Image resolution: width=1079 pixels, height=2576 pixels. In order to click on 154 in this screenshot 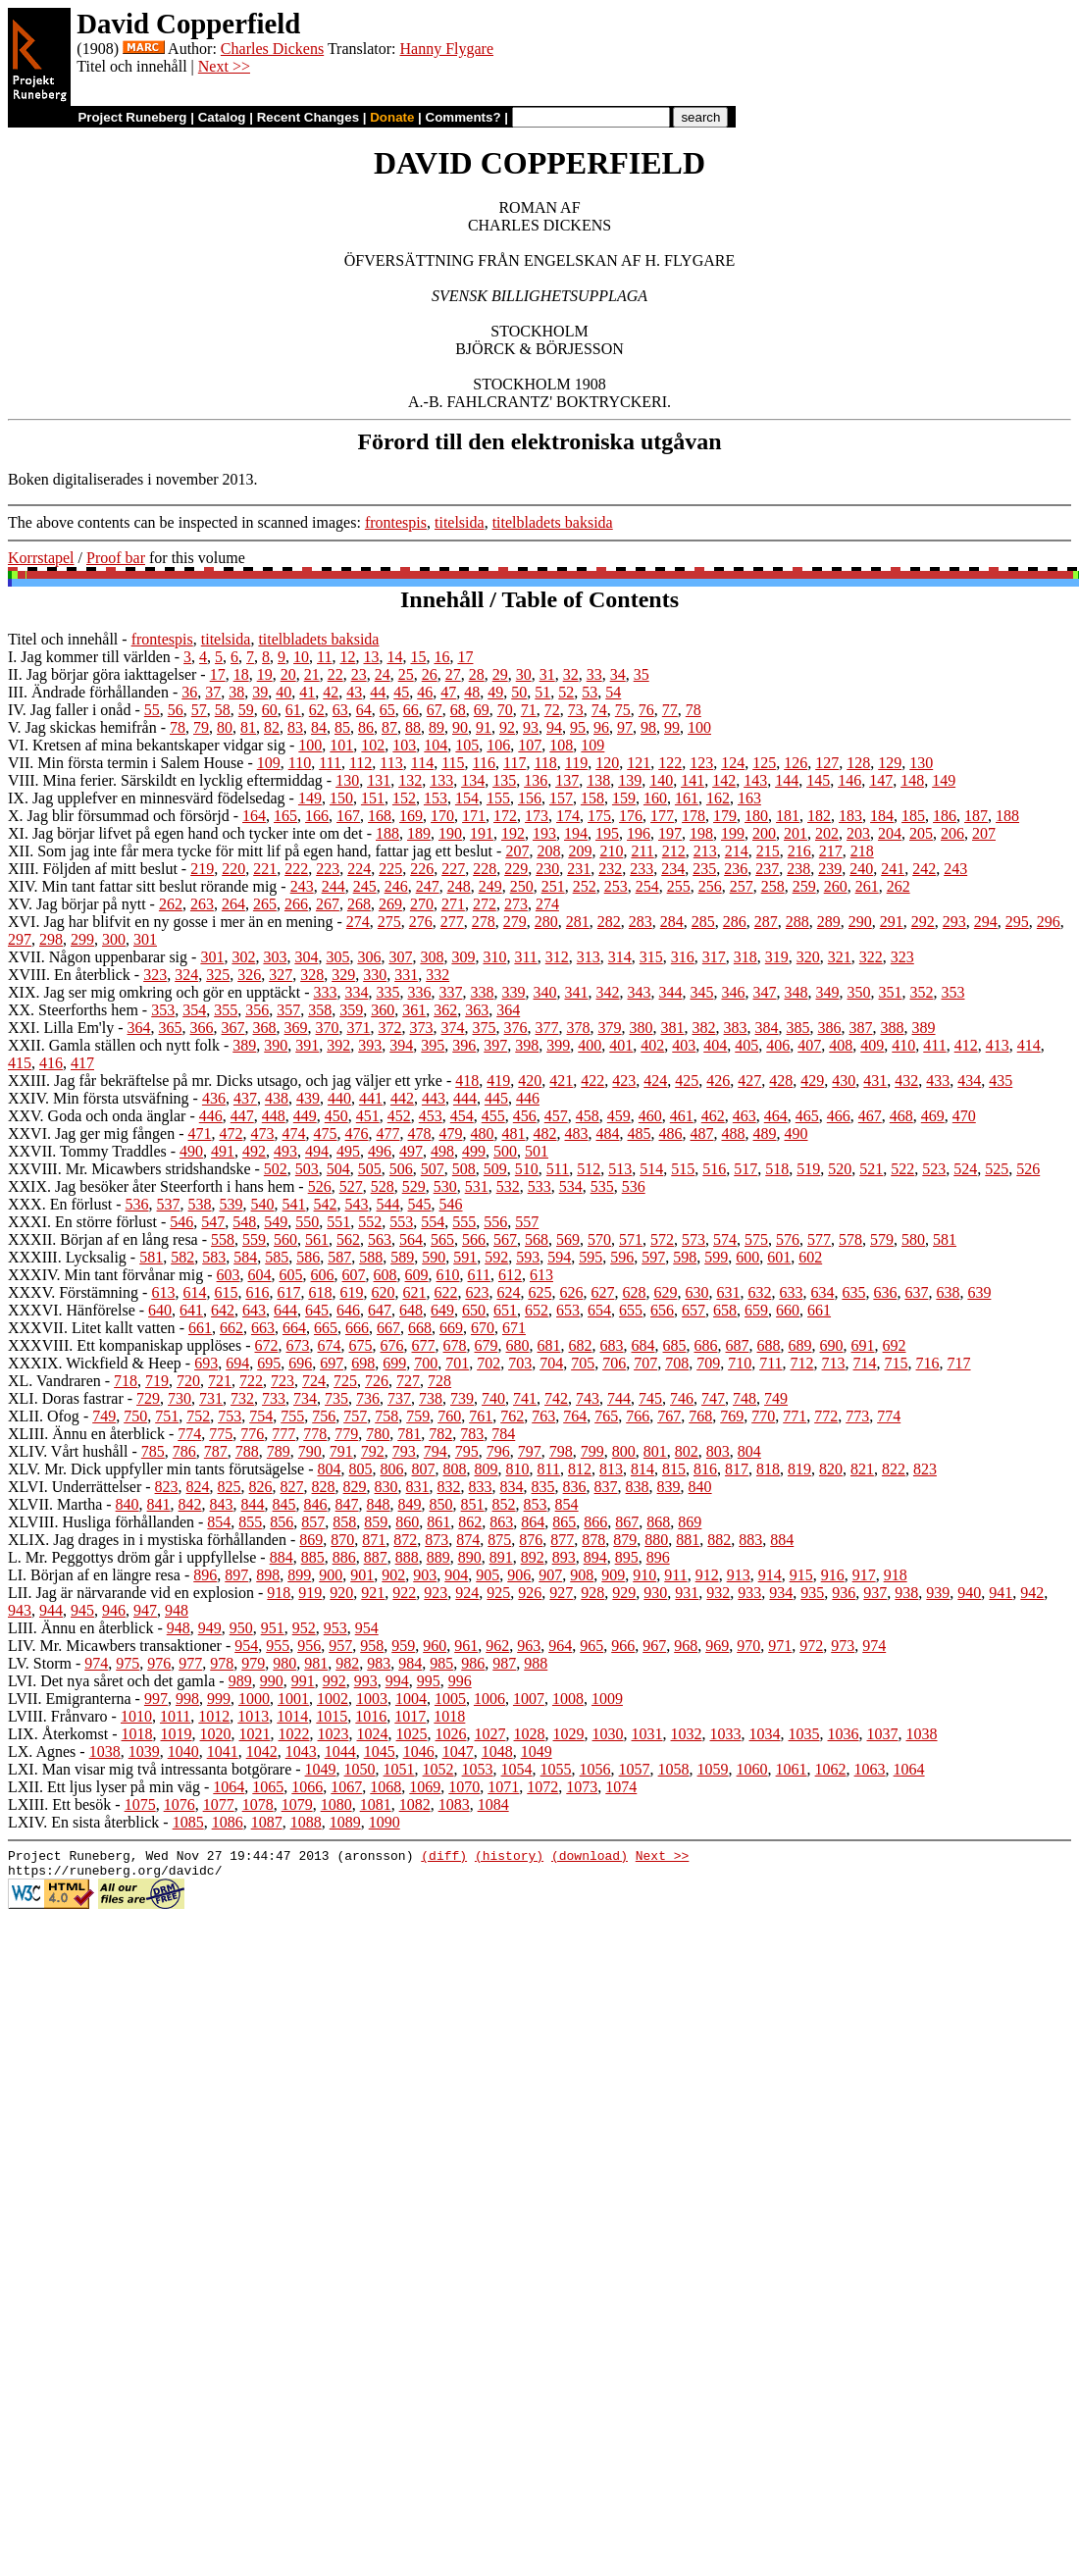, I will do `click(467, 798)`.